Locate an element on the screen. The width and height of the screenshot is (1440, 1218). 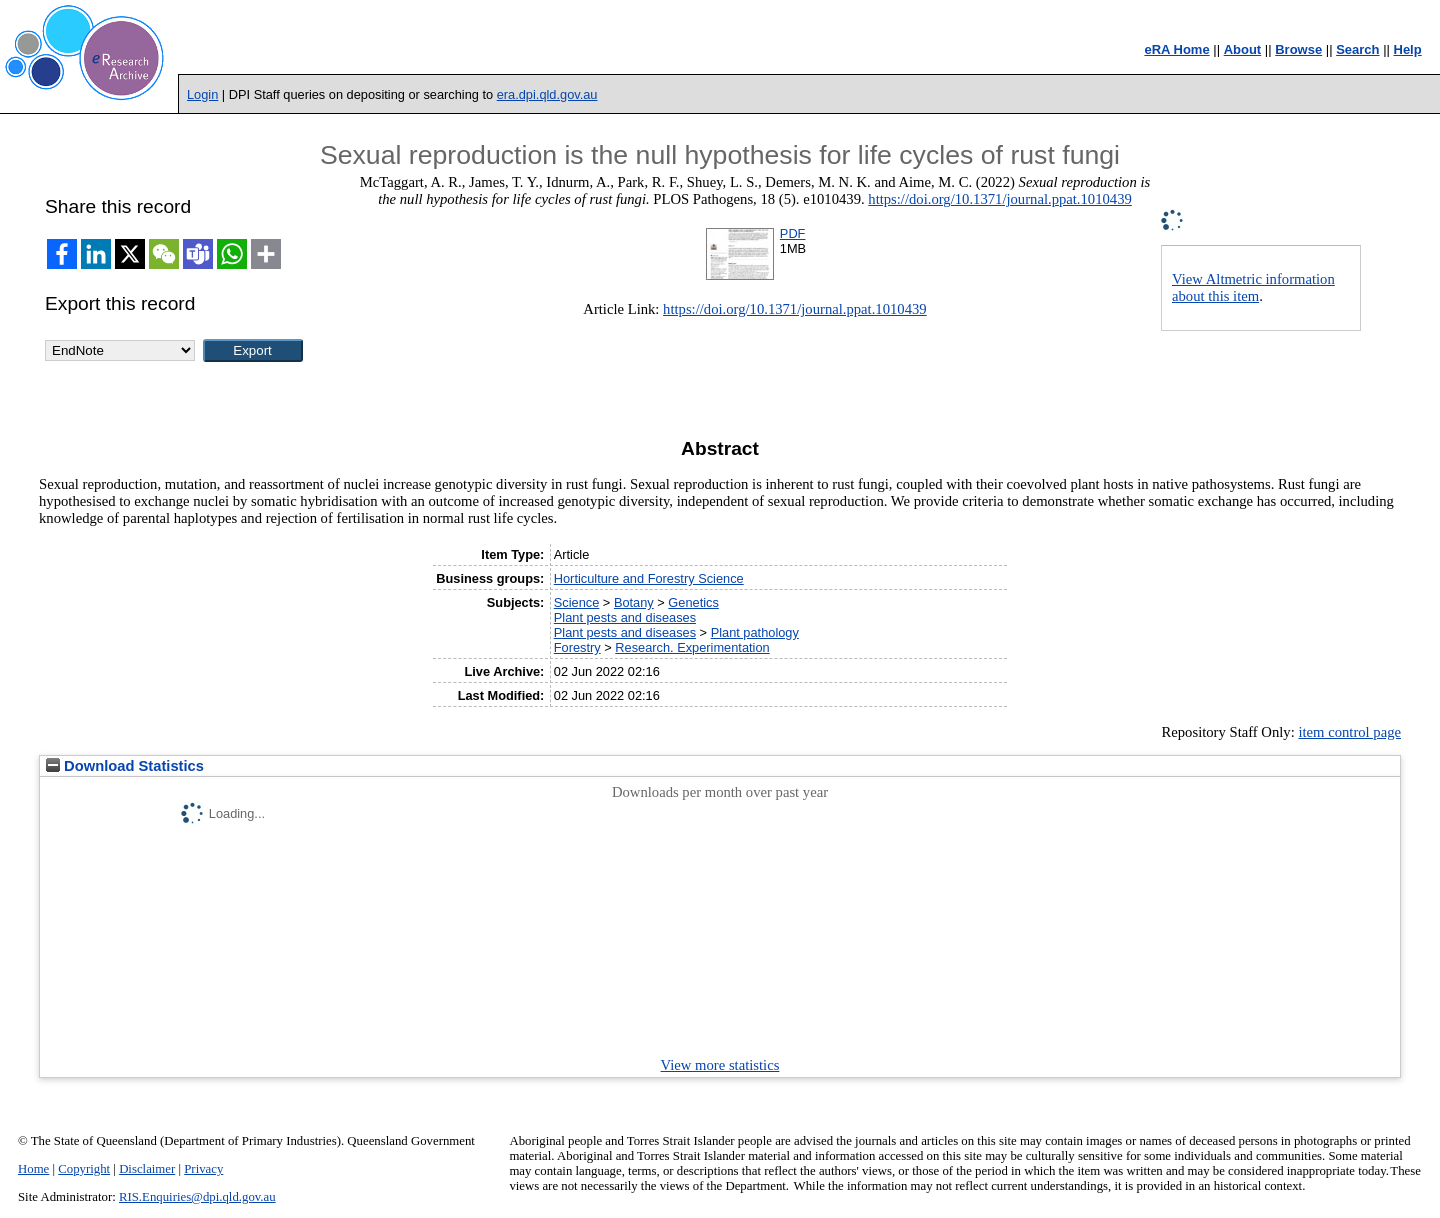
Horticulture and Forestry Science is located at coordinates (649, 578).